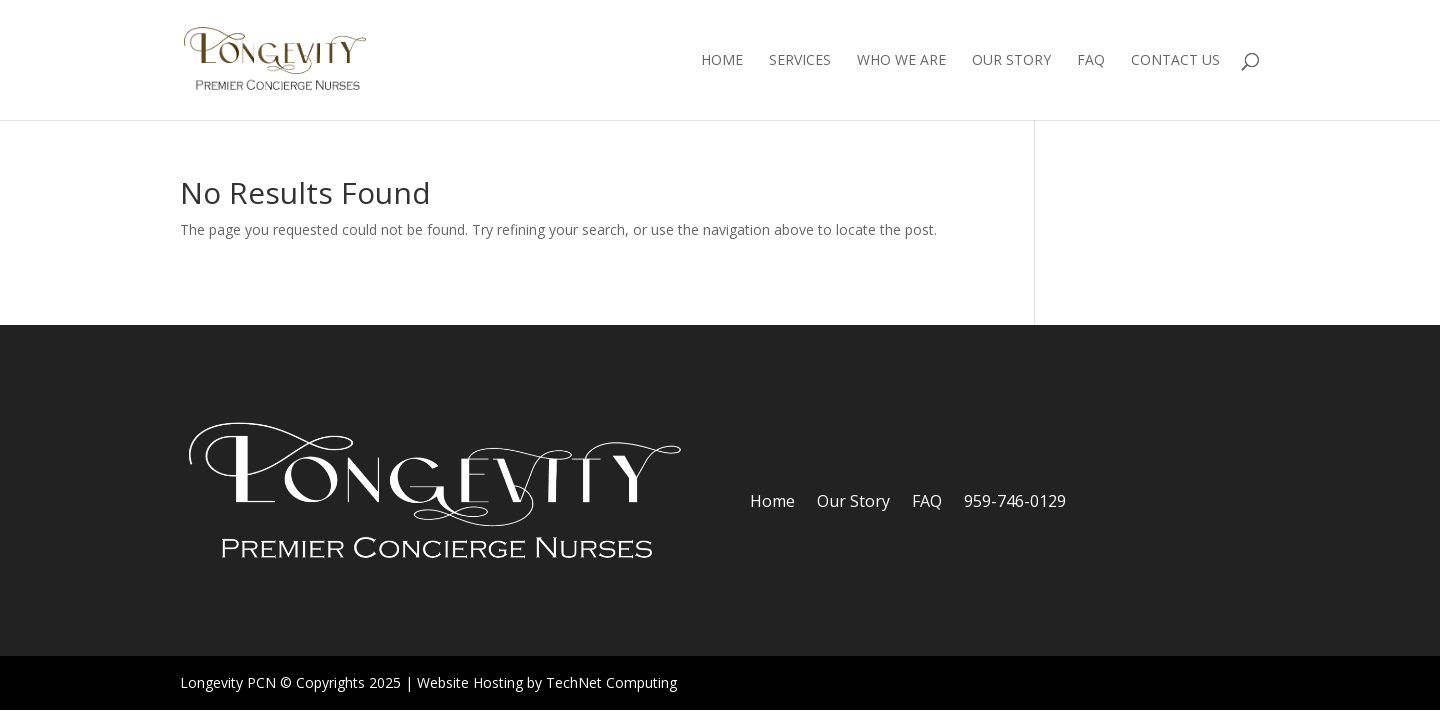  What do you see at coordinates (1175, 61) in the screenshot?
I see `Contact Us` at bounding box center [1175, 61].